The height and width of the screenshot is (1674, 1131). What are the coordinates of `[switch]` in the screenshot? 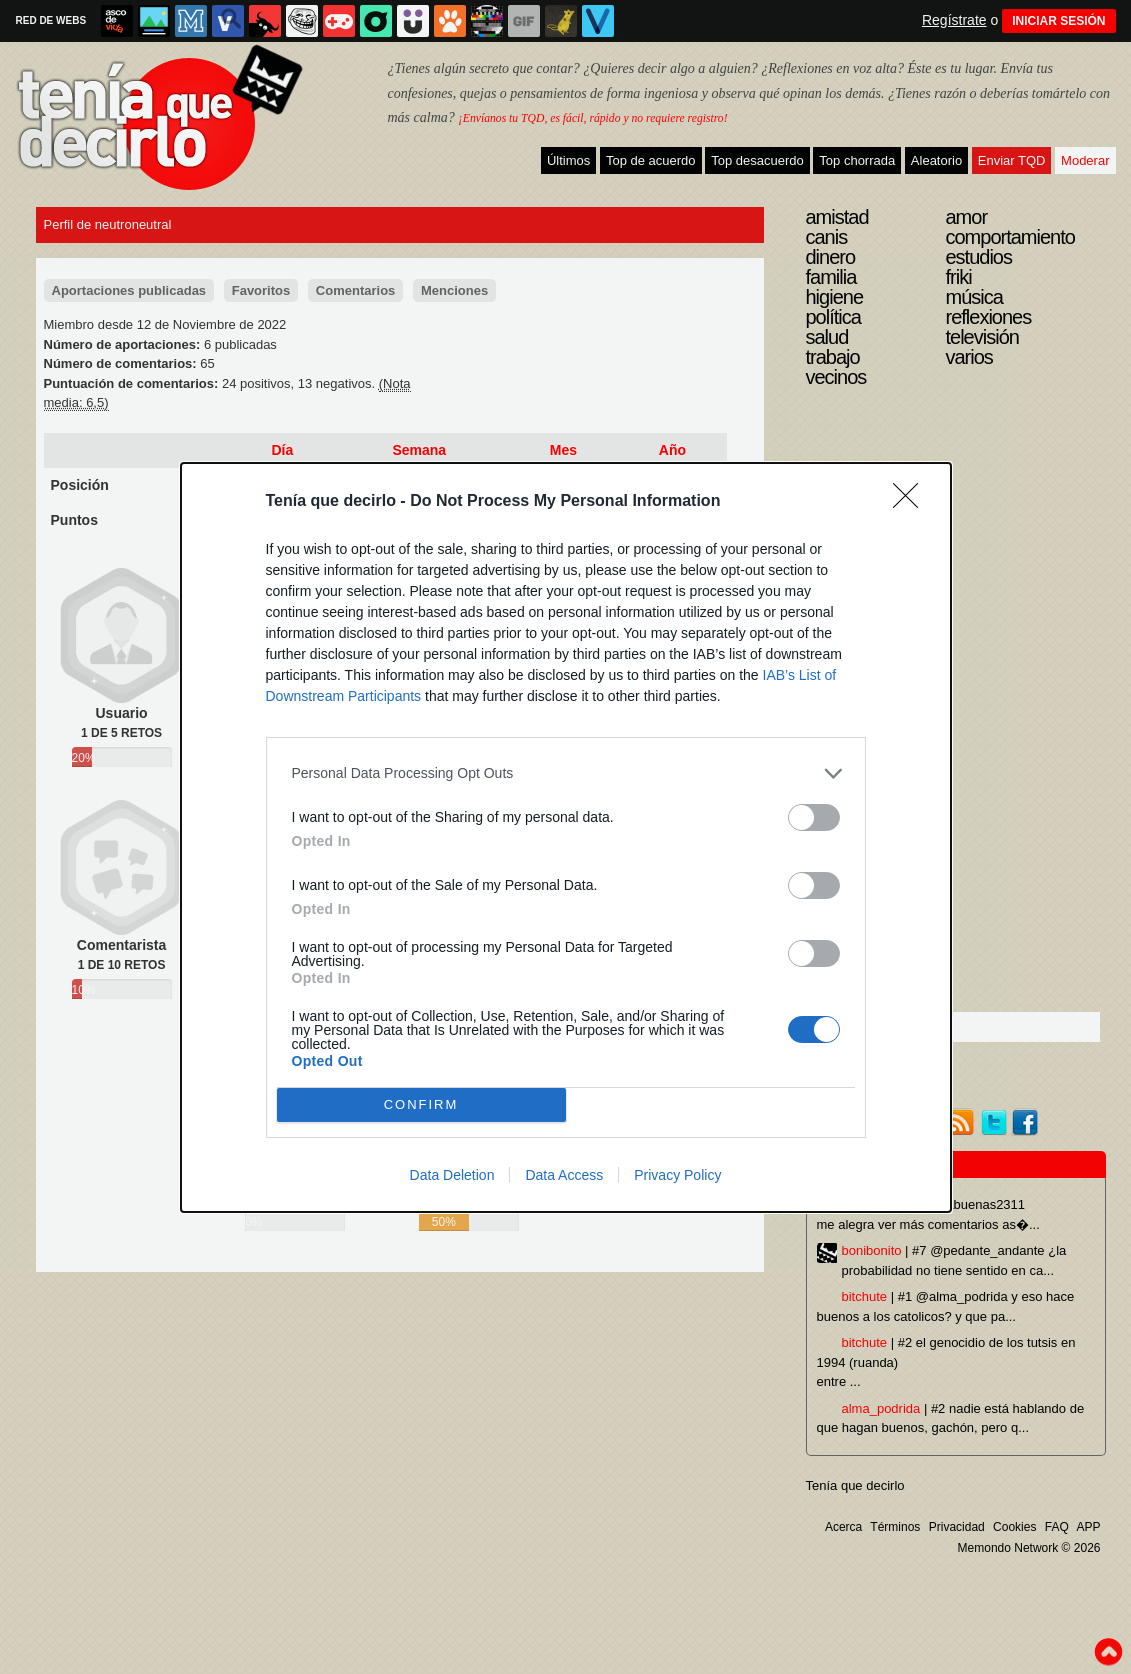 It's located at (814, 817).